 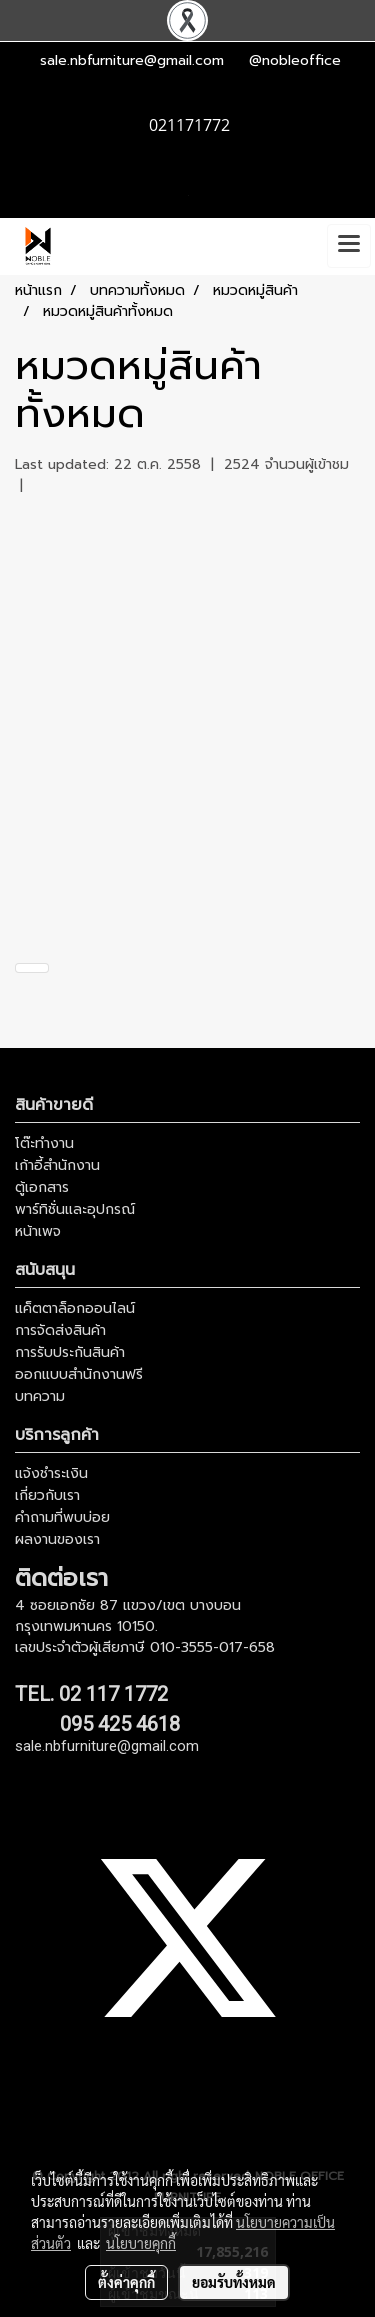 I want to click on ยอมรับทั้งหมด, so click(x=234, y=2282).